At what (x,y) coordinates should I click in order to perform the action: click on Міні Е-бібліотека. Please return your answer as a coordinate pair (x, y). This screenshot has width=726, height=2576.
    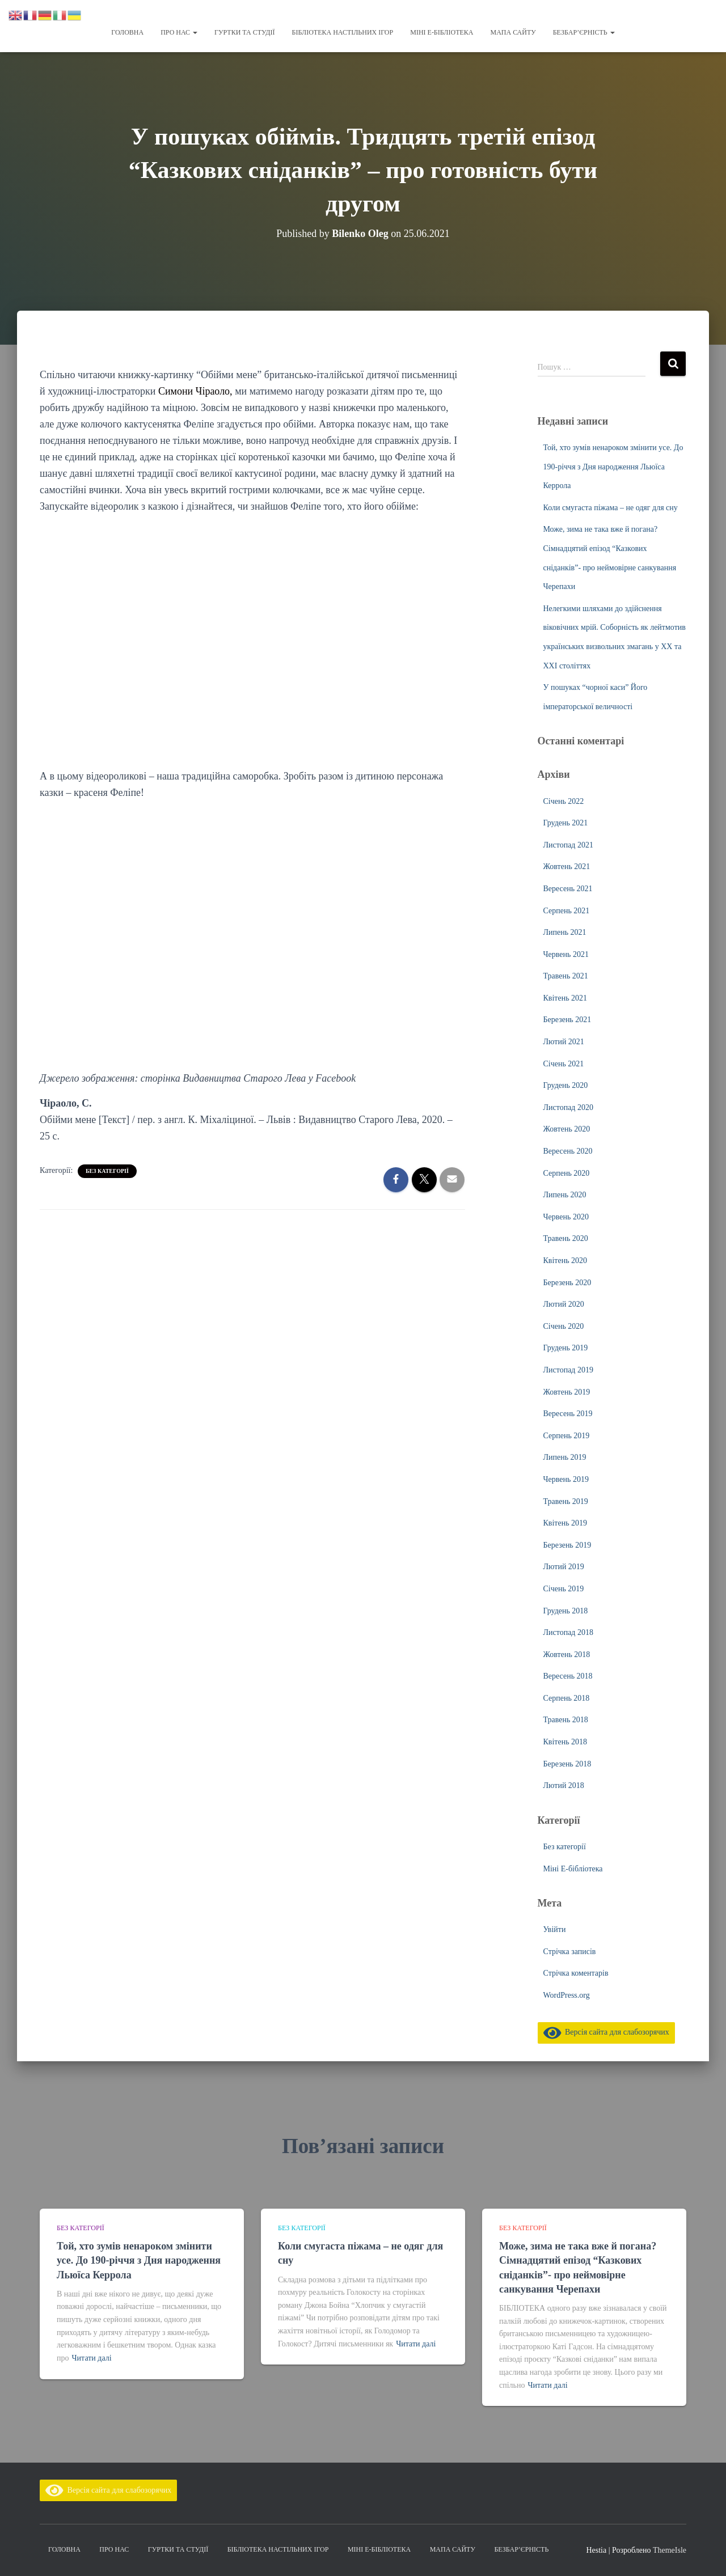
    Looking at the image, I should click on (441, 32).